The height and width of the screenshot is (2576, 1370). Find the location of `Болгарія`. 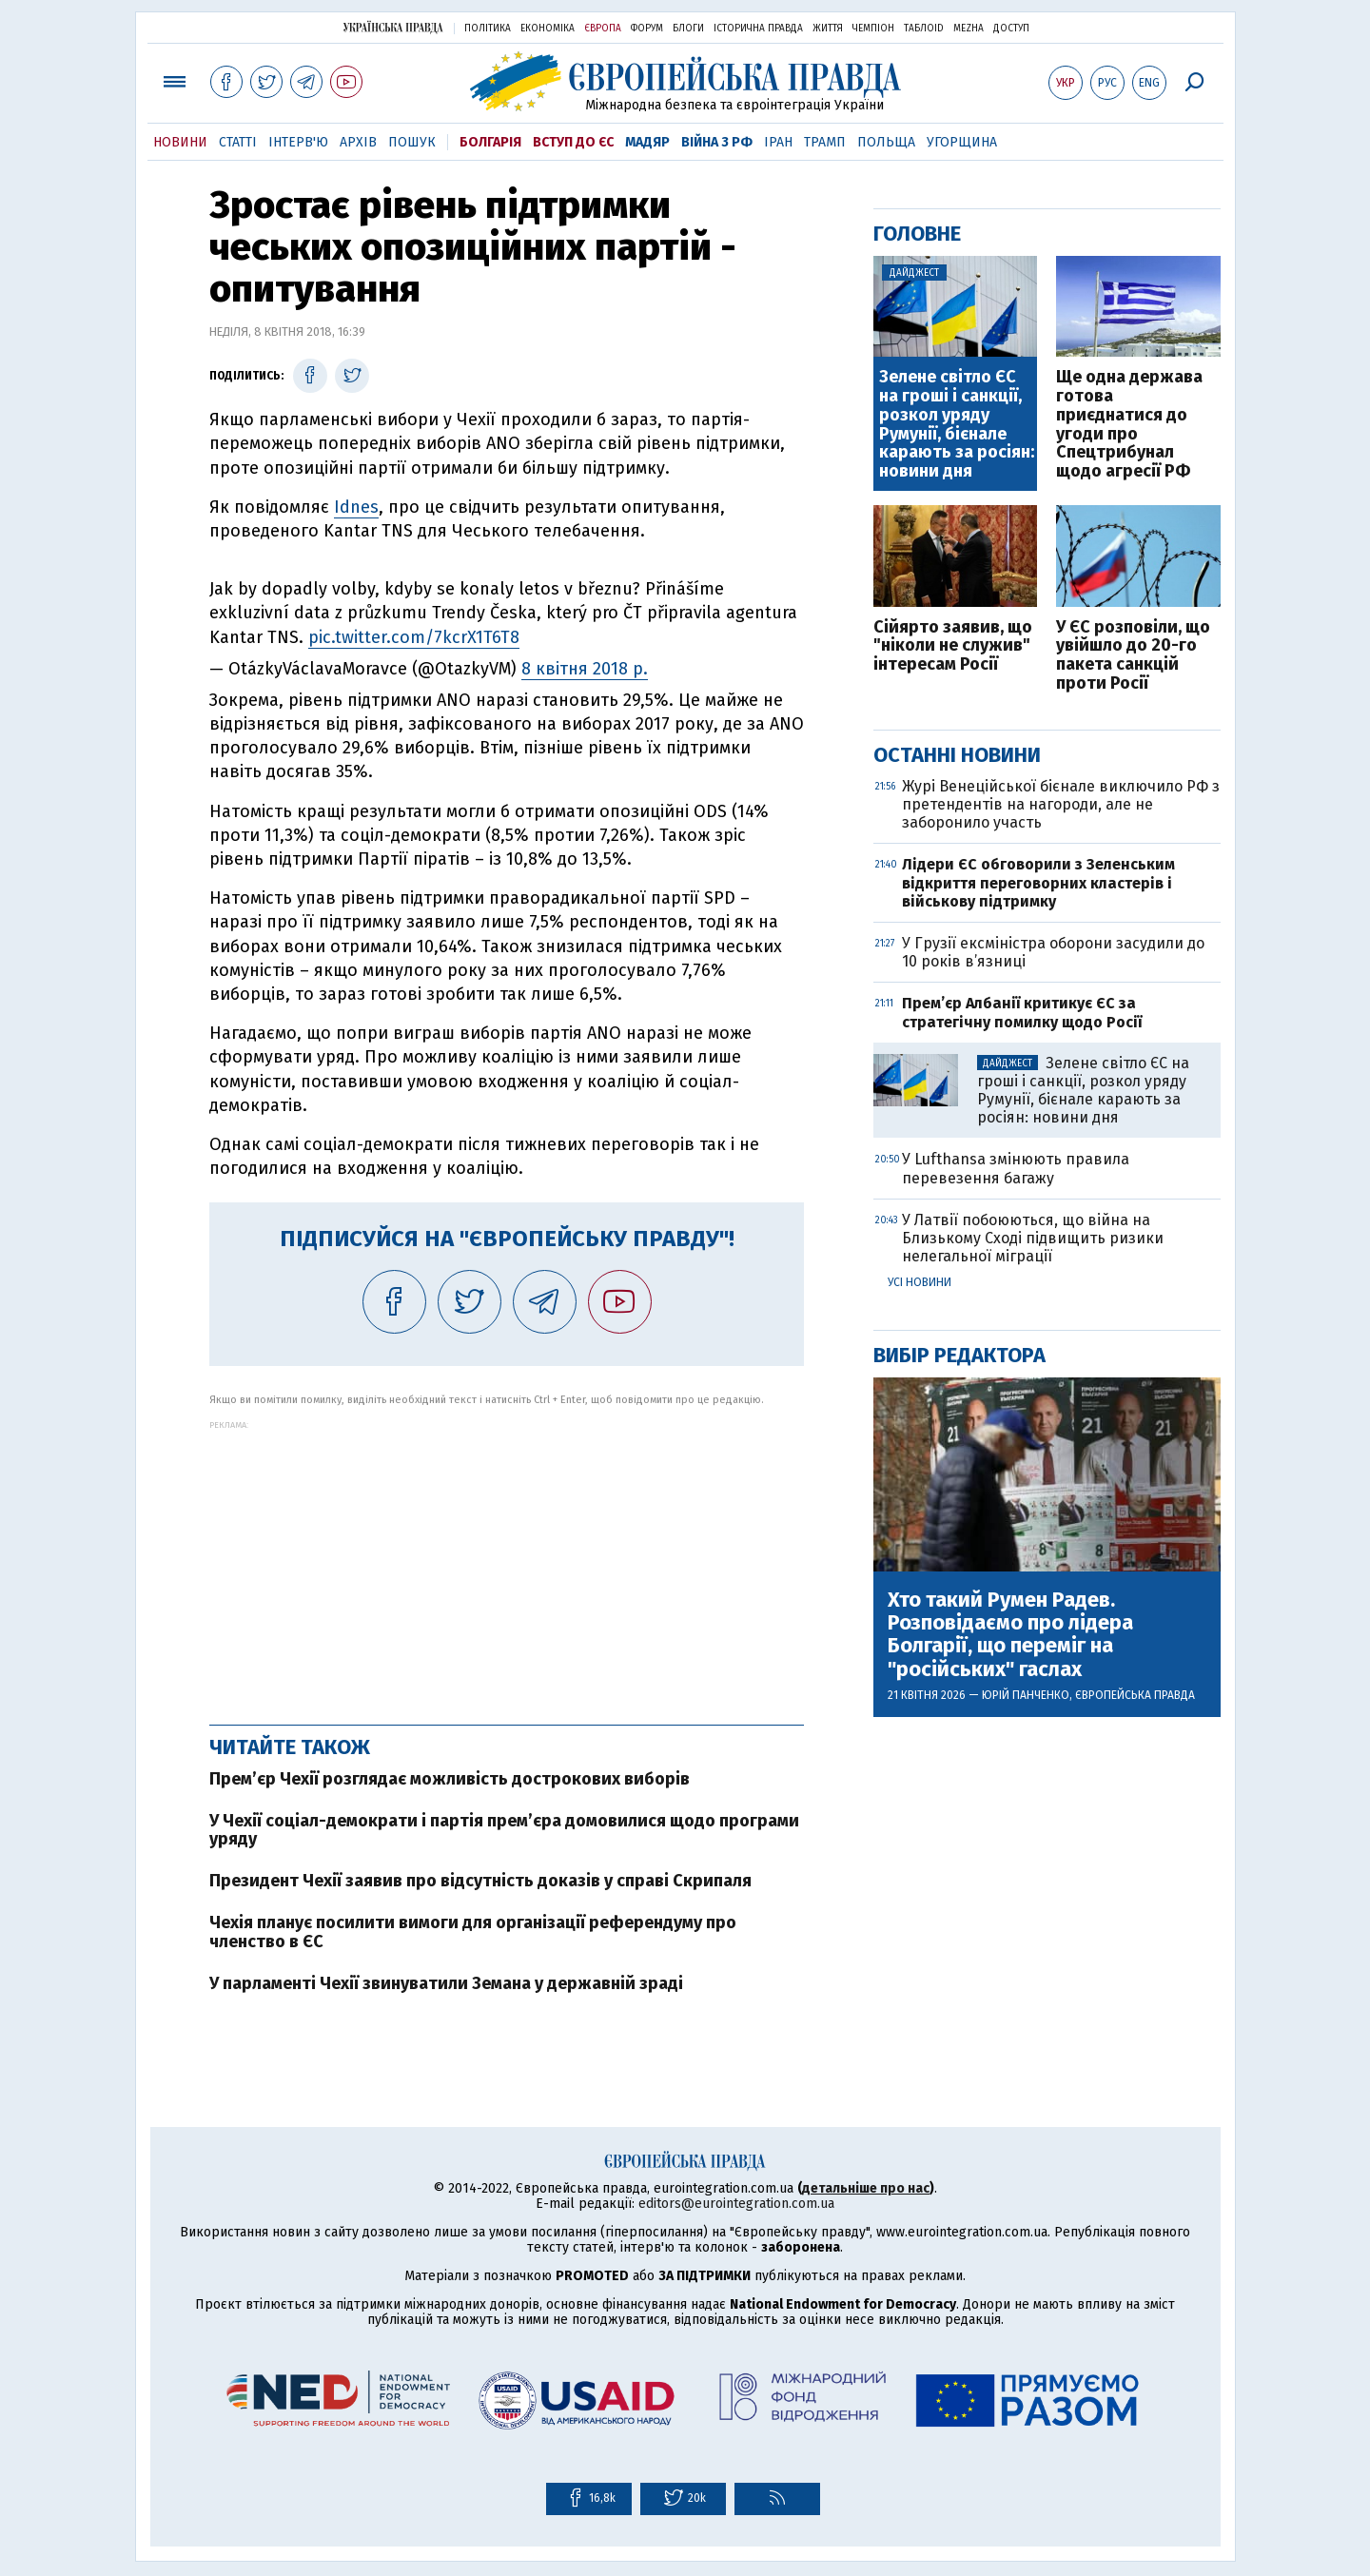

Болгарія is located at coordinates (490, 142).